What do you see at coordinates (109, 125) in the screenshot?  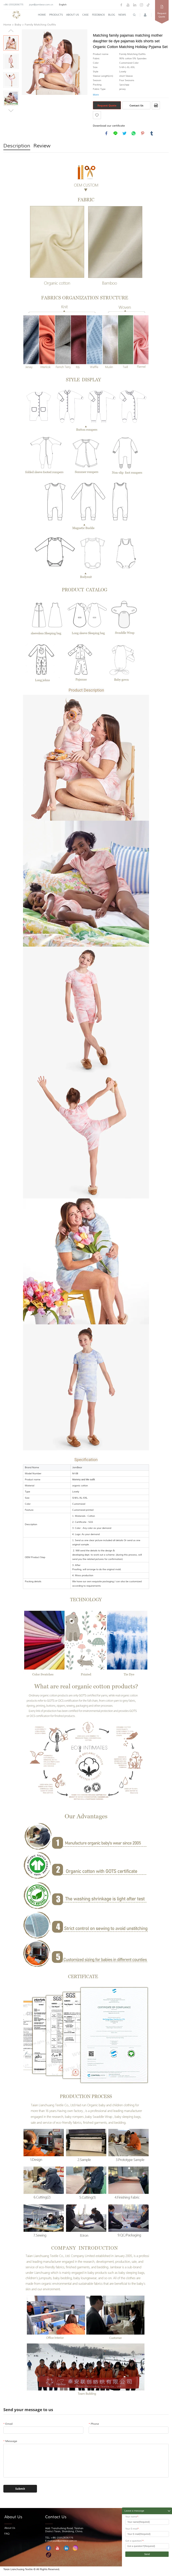 I see `Download our certificate` at bounding box center [109, 125].